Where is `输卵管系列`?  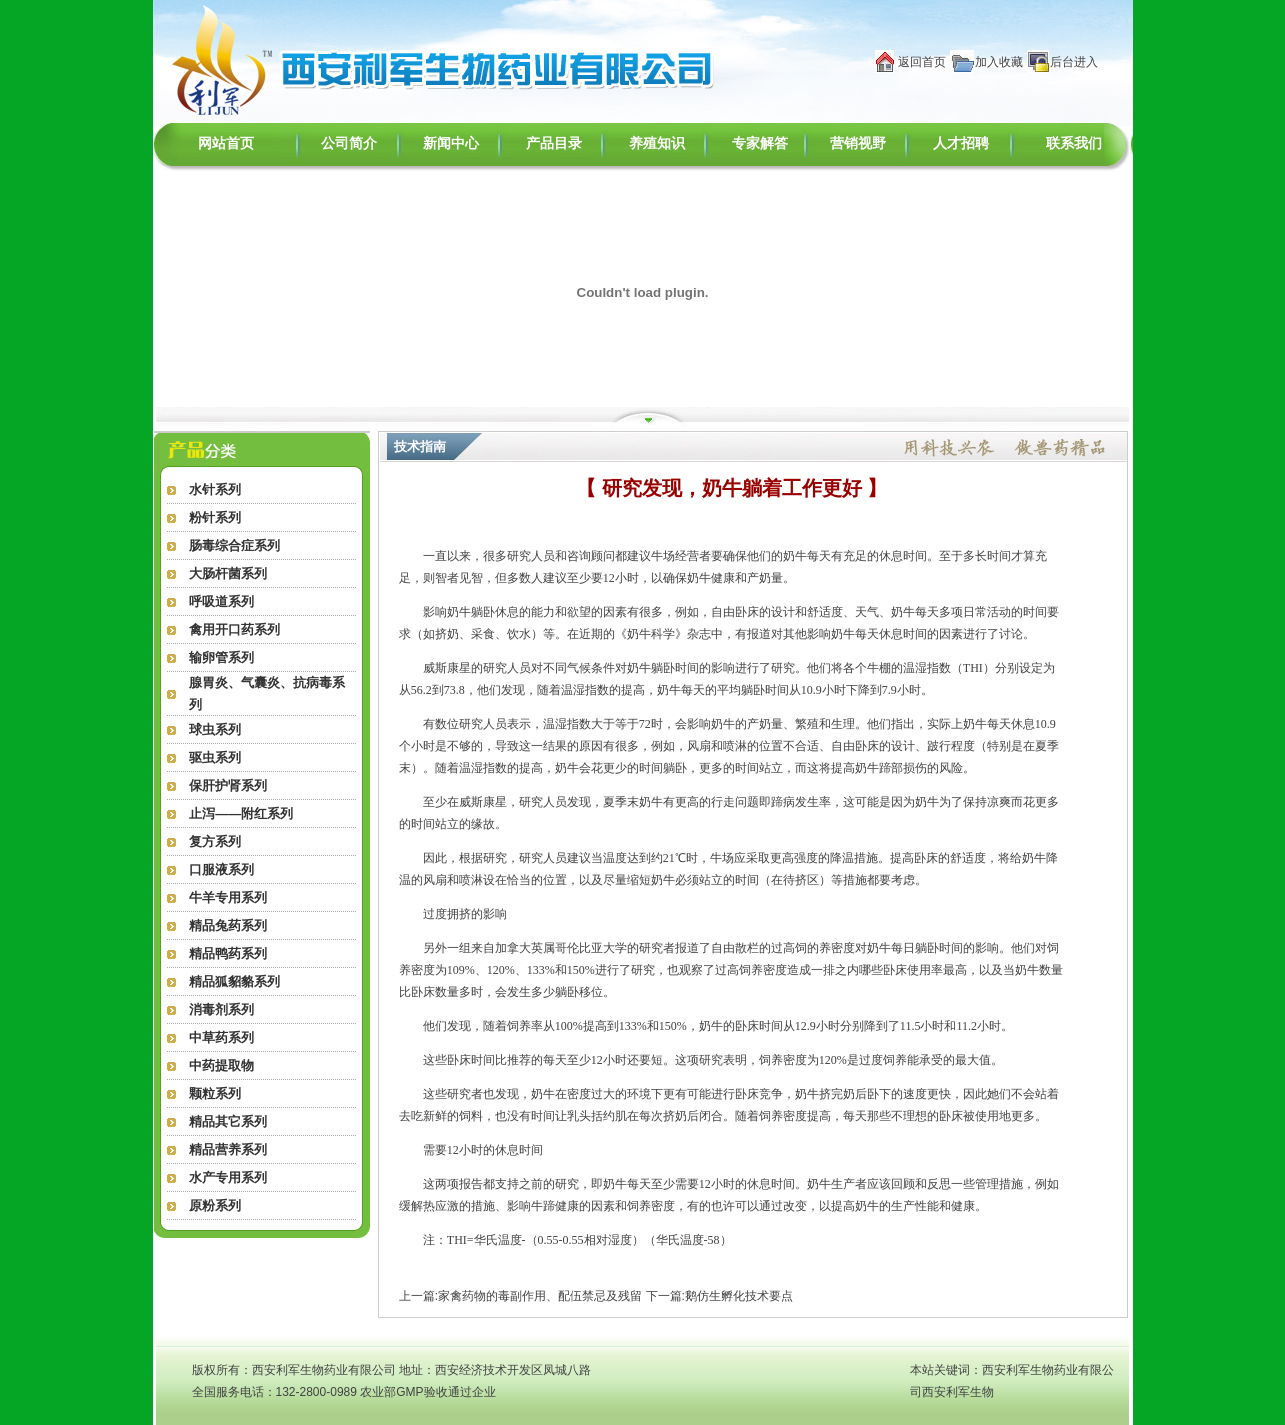 输卵管系列 is located at coordinates (221, 657).